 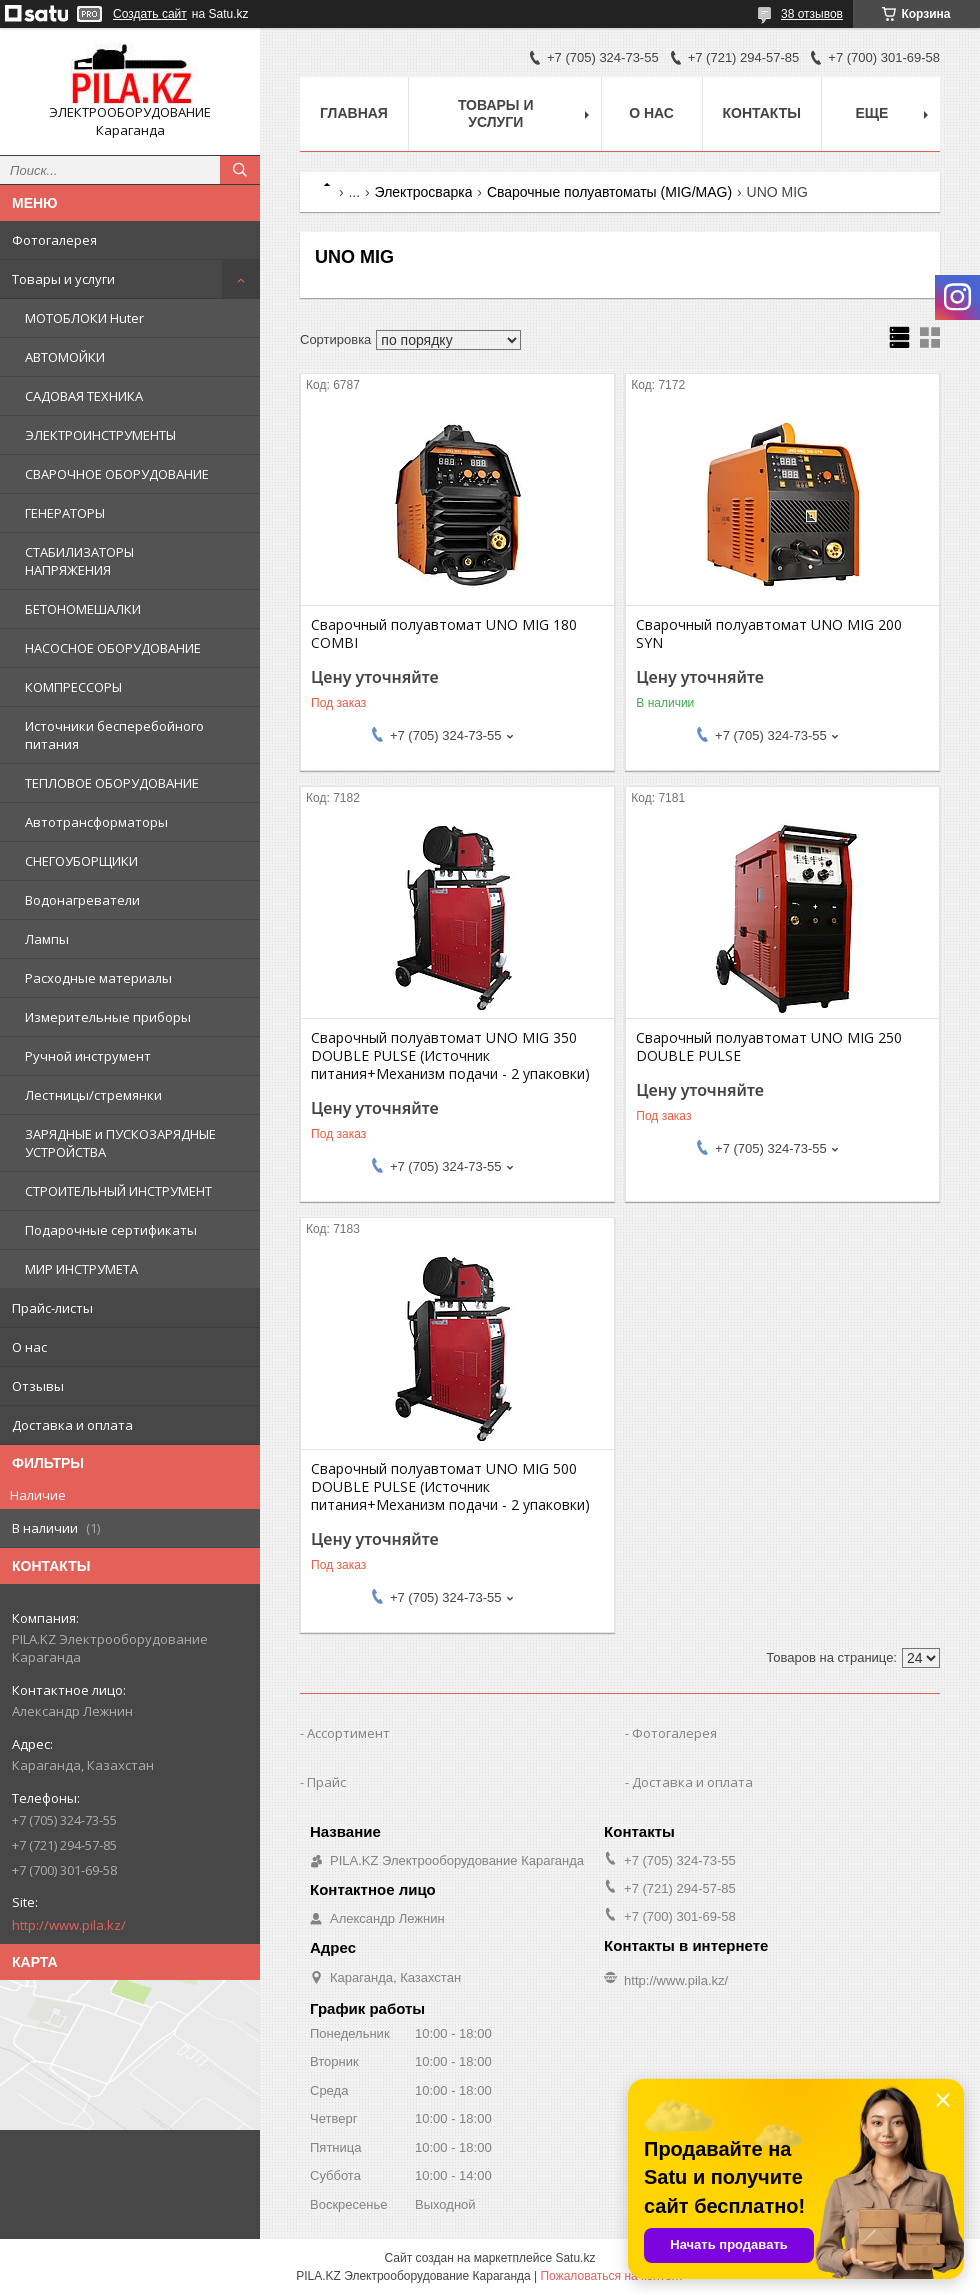 What do you see at coordinates (100, 435) in the screenshot?
I see `ЭЛЕКТРОИНСТРУМЕНТЫ` at bounding box center [100, 435].